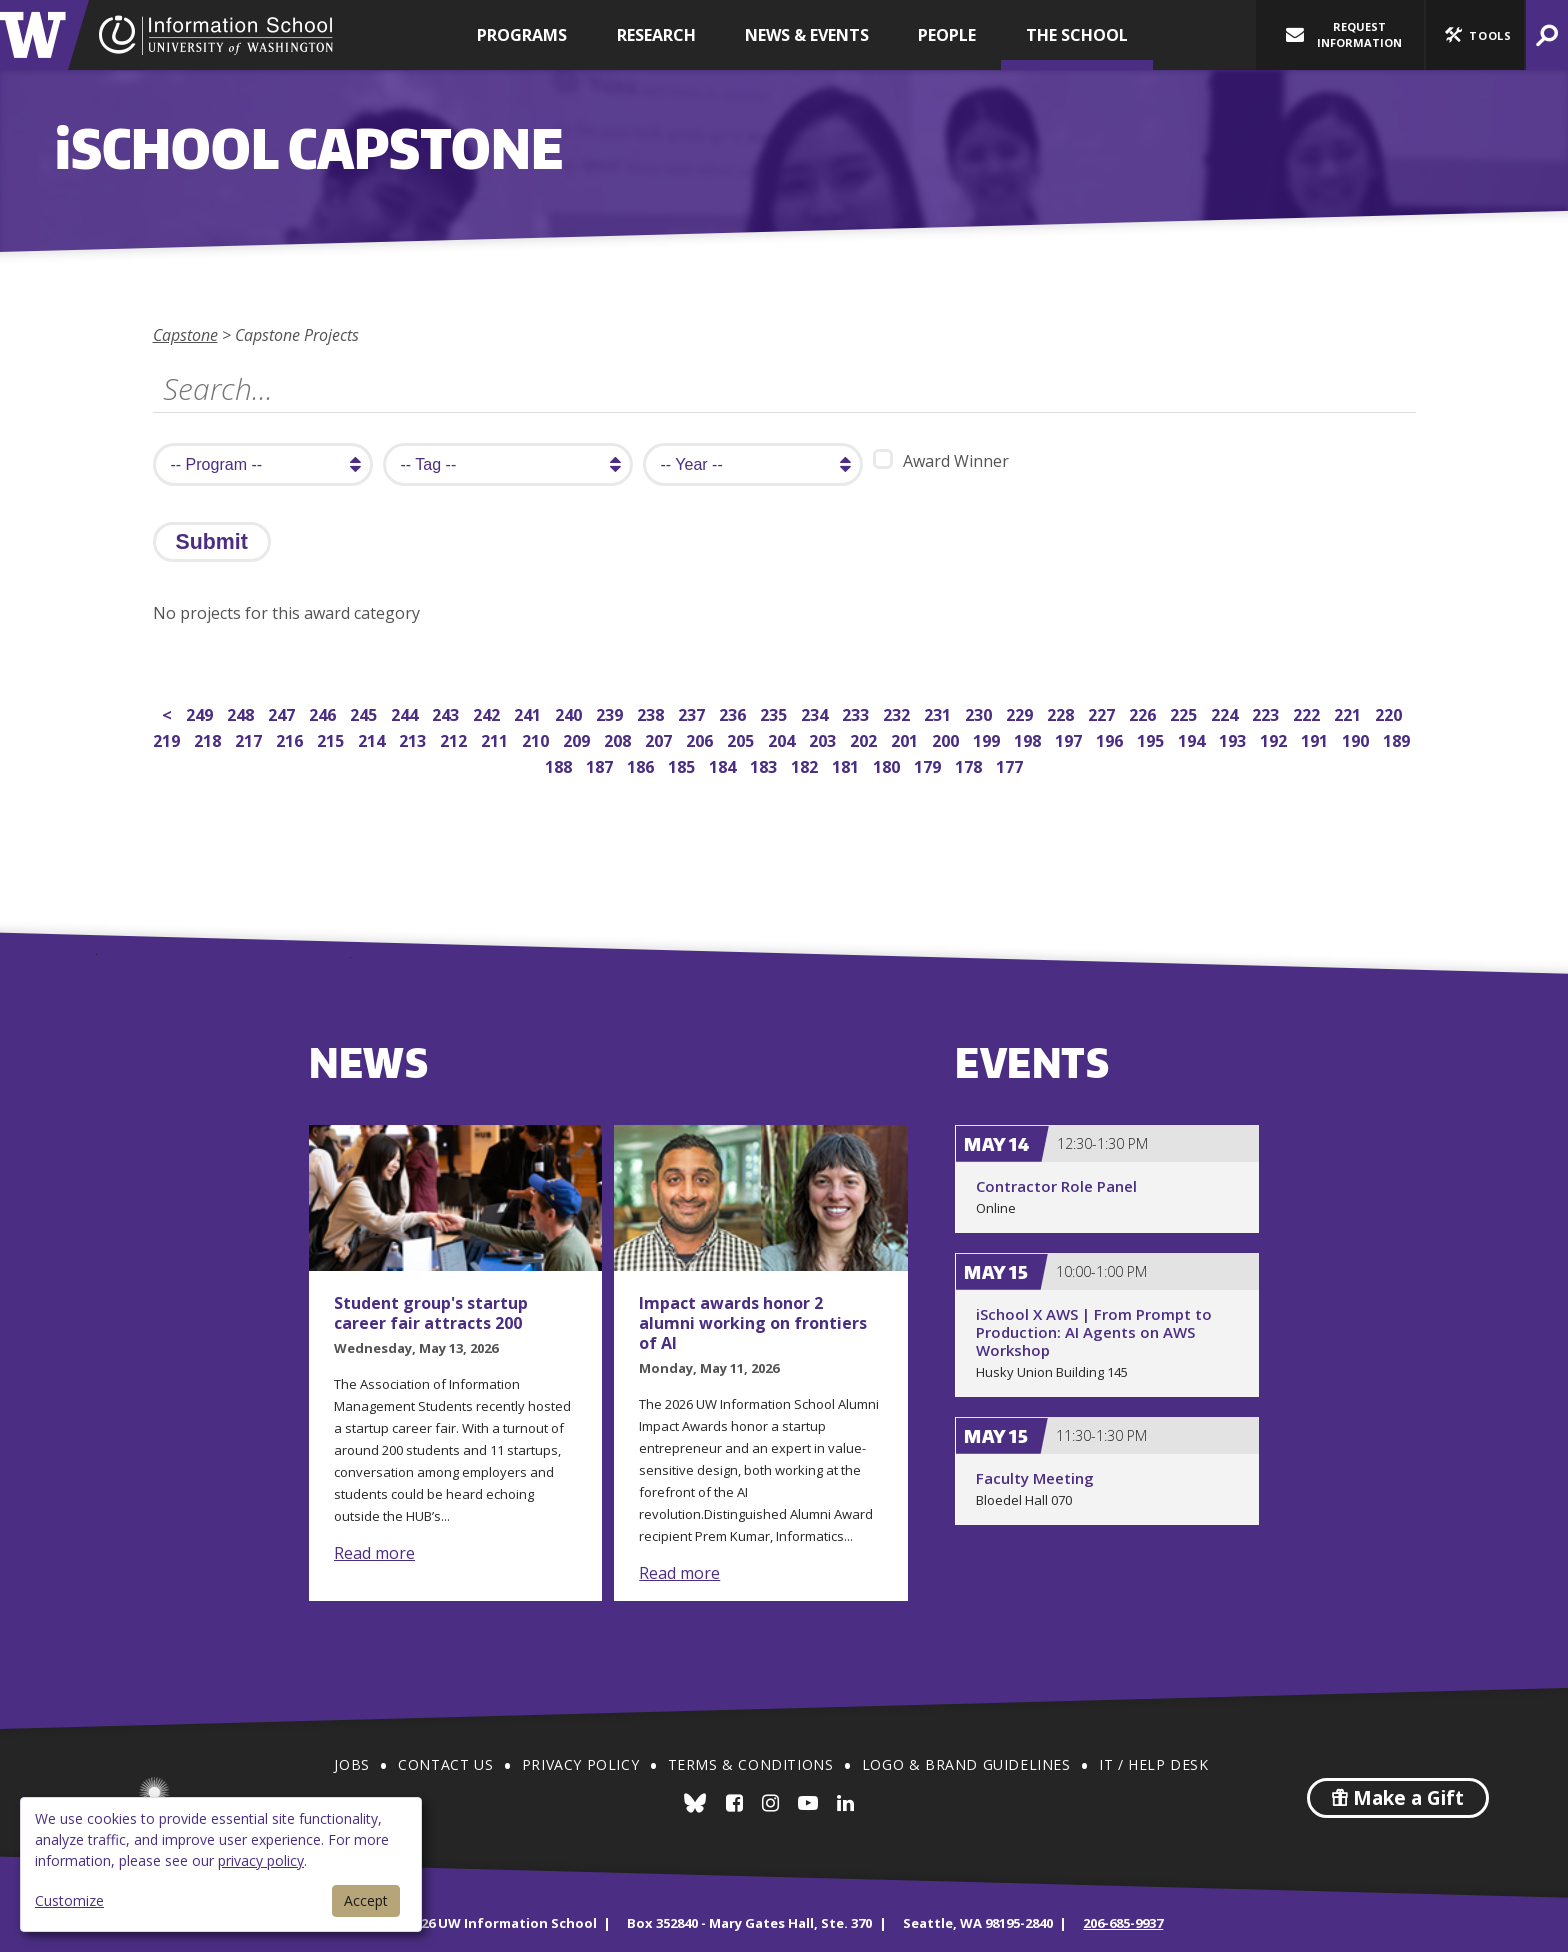 This screenshot has height=1952, width=1568. I want to click on 189, so click(1398, 738).